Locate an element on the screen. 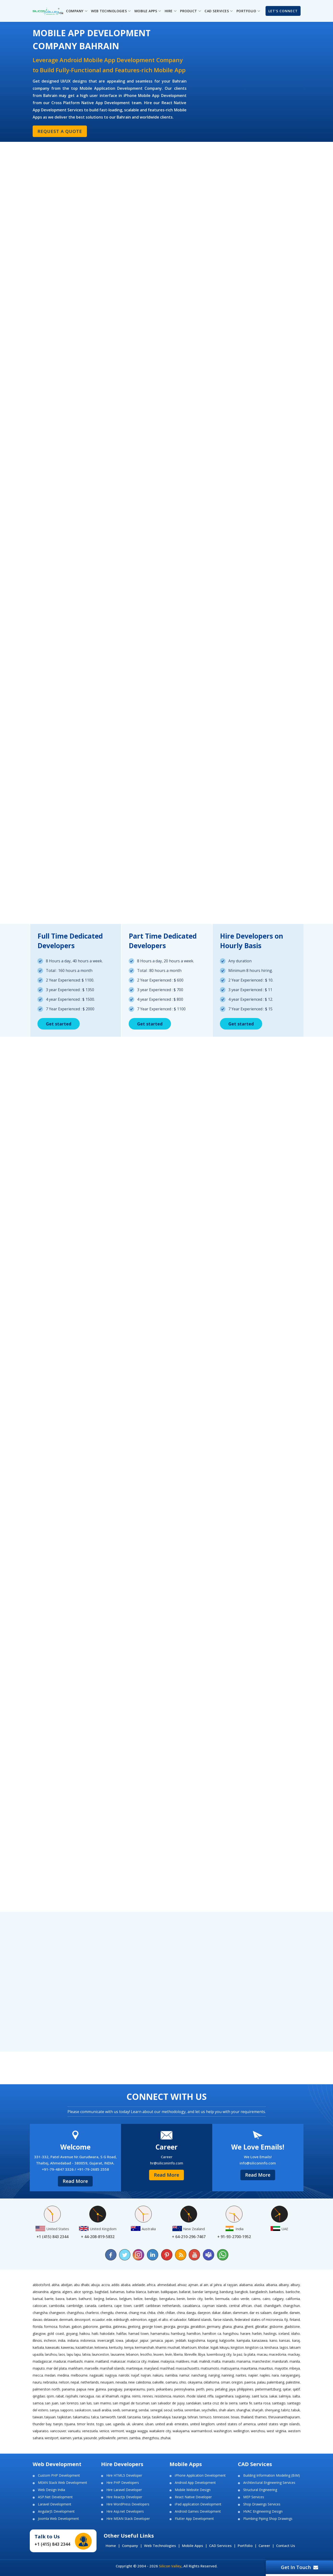 The height and width of the screenshot is (2576, 333). Zambia is located at coordinates (134, 2438).